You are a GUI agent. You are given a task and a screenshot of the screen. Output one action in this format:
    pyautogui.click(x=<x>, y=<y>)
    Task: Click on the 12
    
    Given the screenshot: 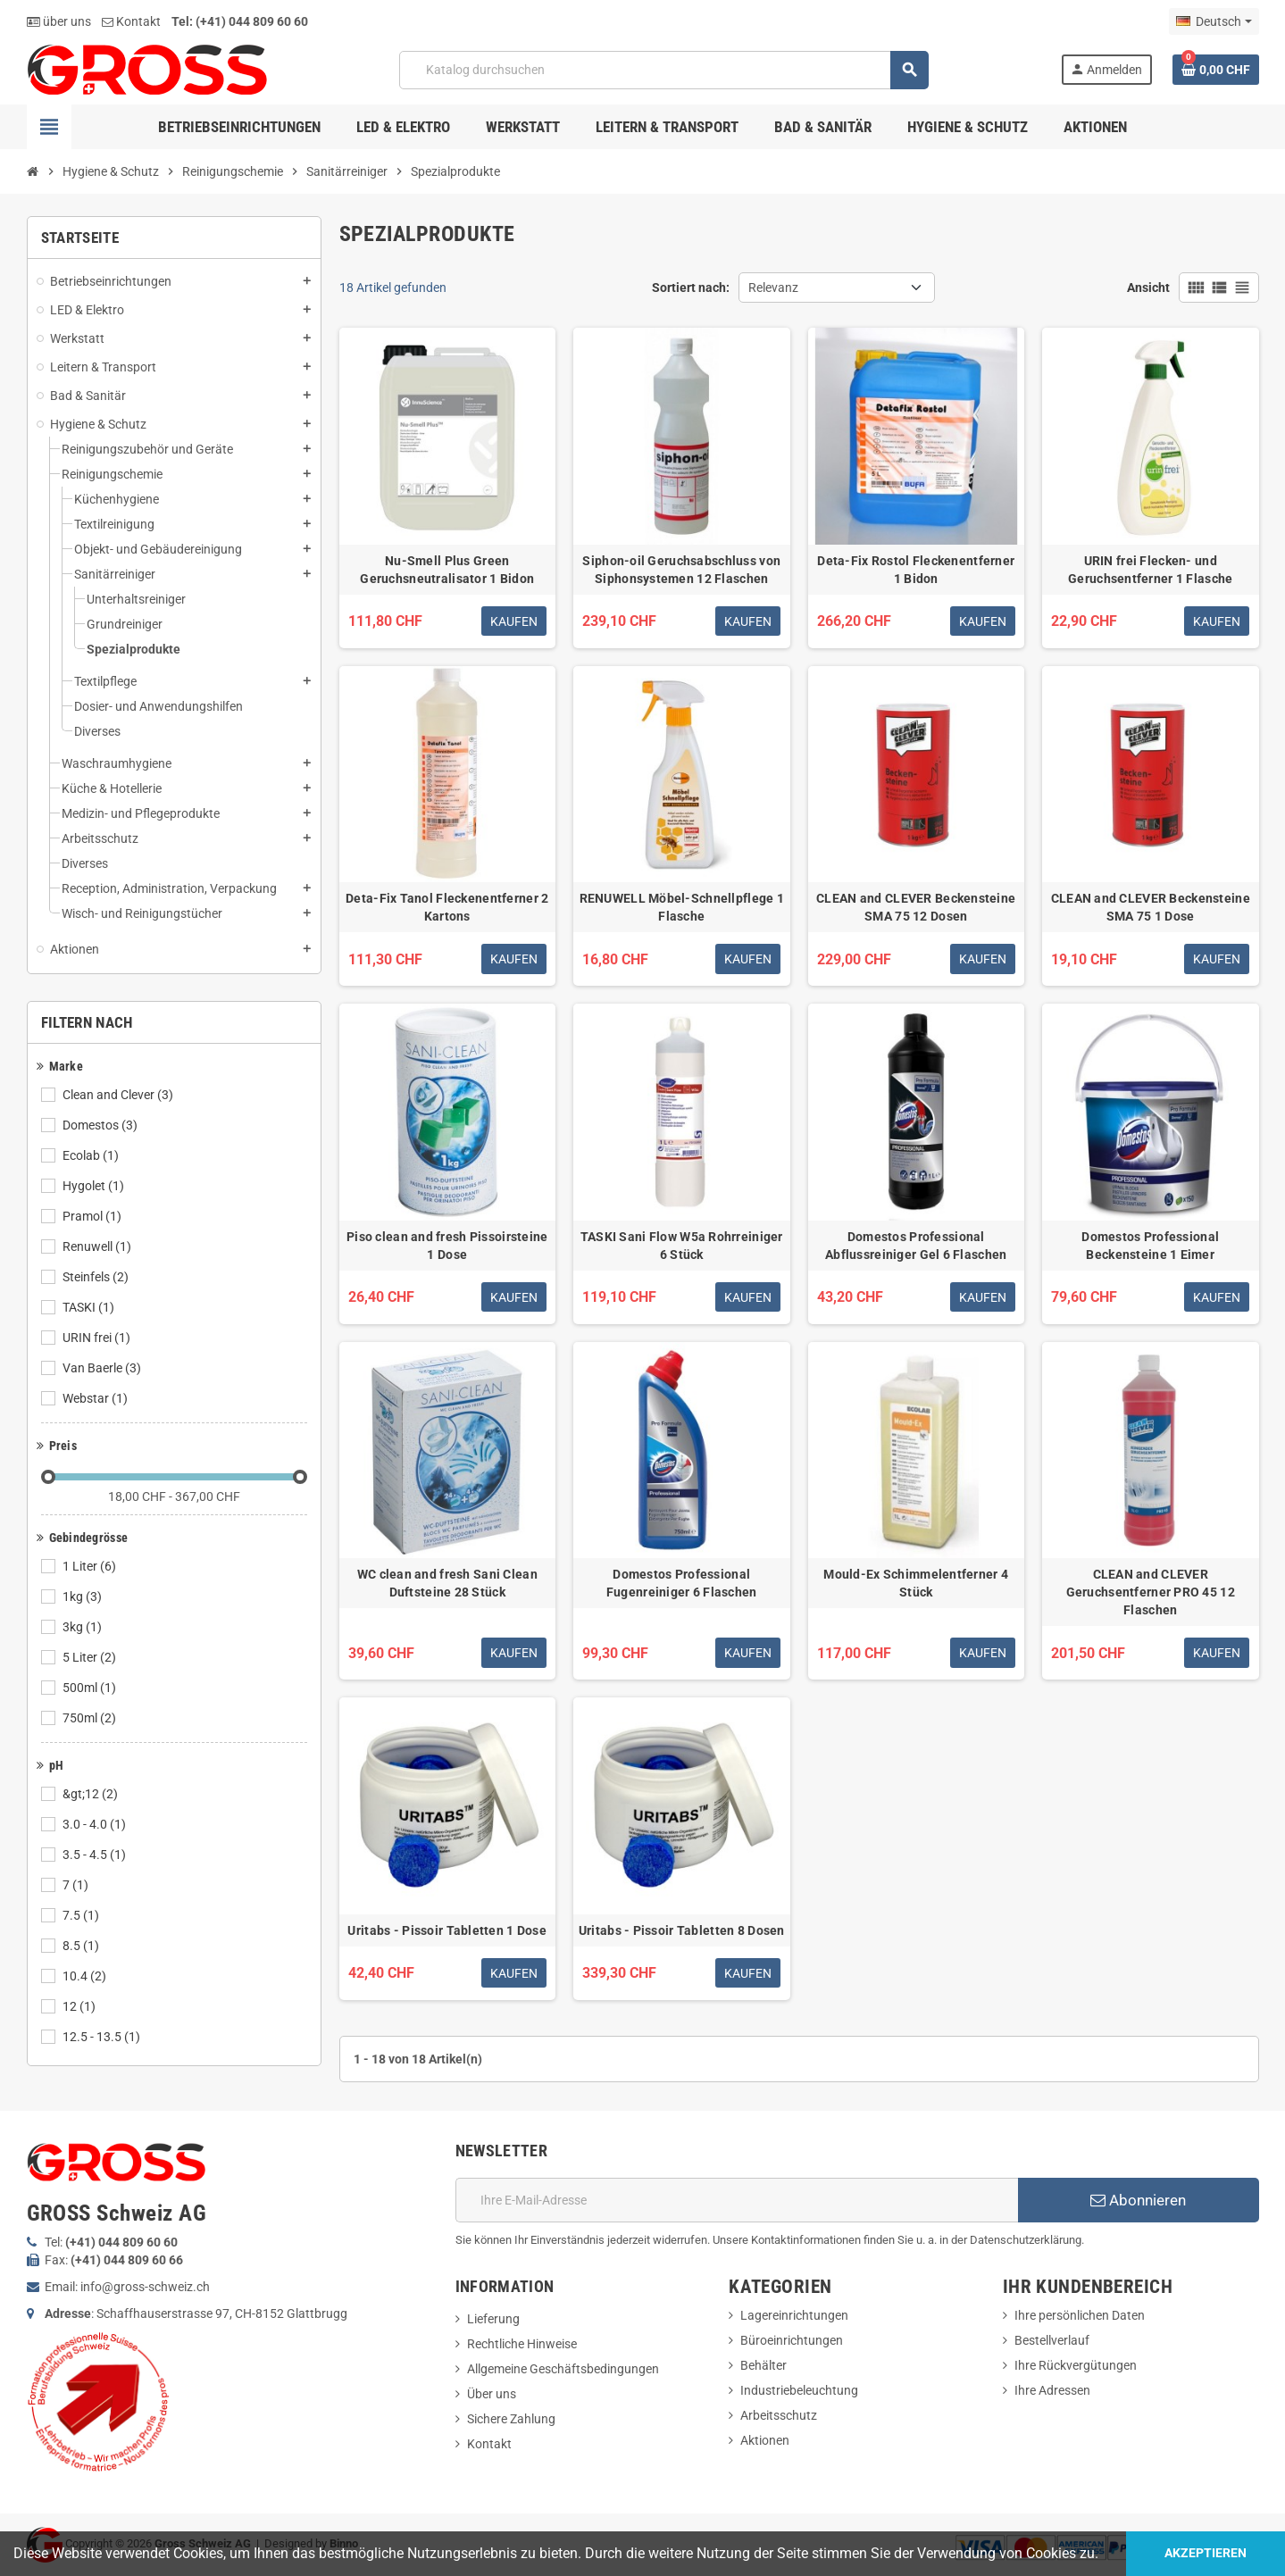 What is the action you would take?
    pyautogui.click(x=80, y=2006)
    